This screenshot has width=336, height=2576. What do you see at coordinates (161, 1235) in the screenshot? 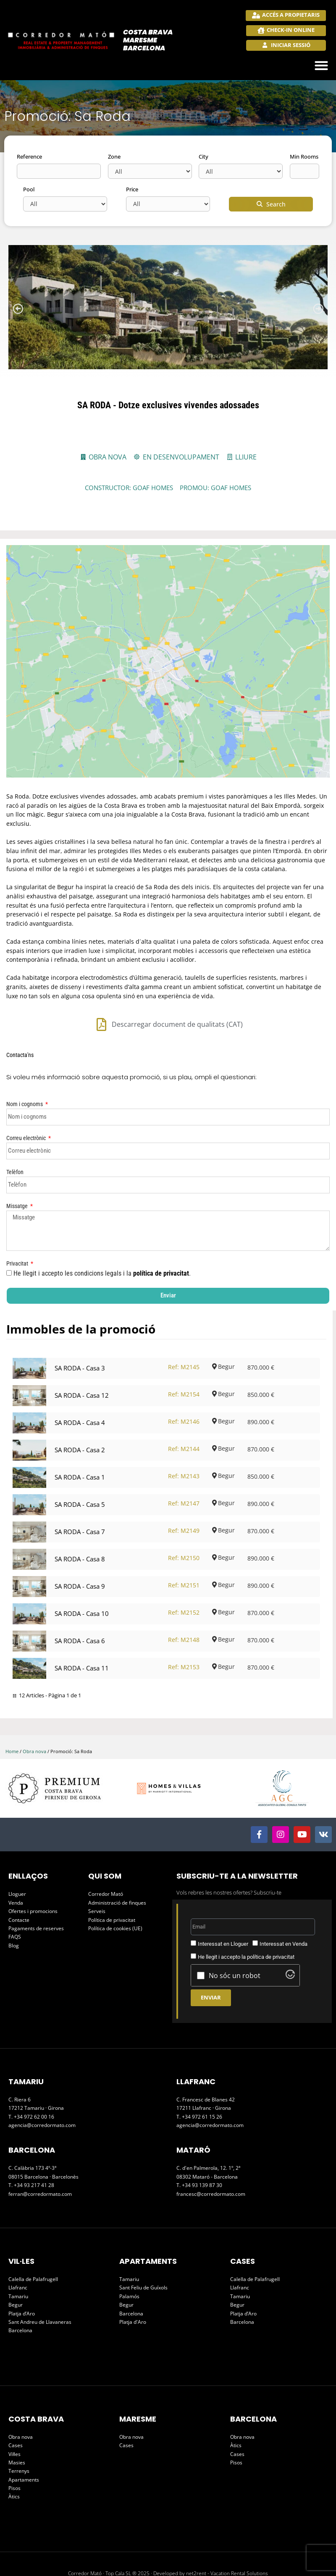
I see `política de privacitat` at bounding box center [161, 1235].